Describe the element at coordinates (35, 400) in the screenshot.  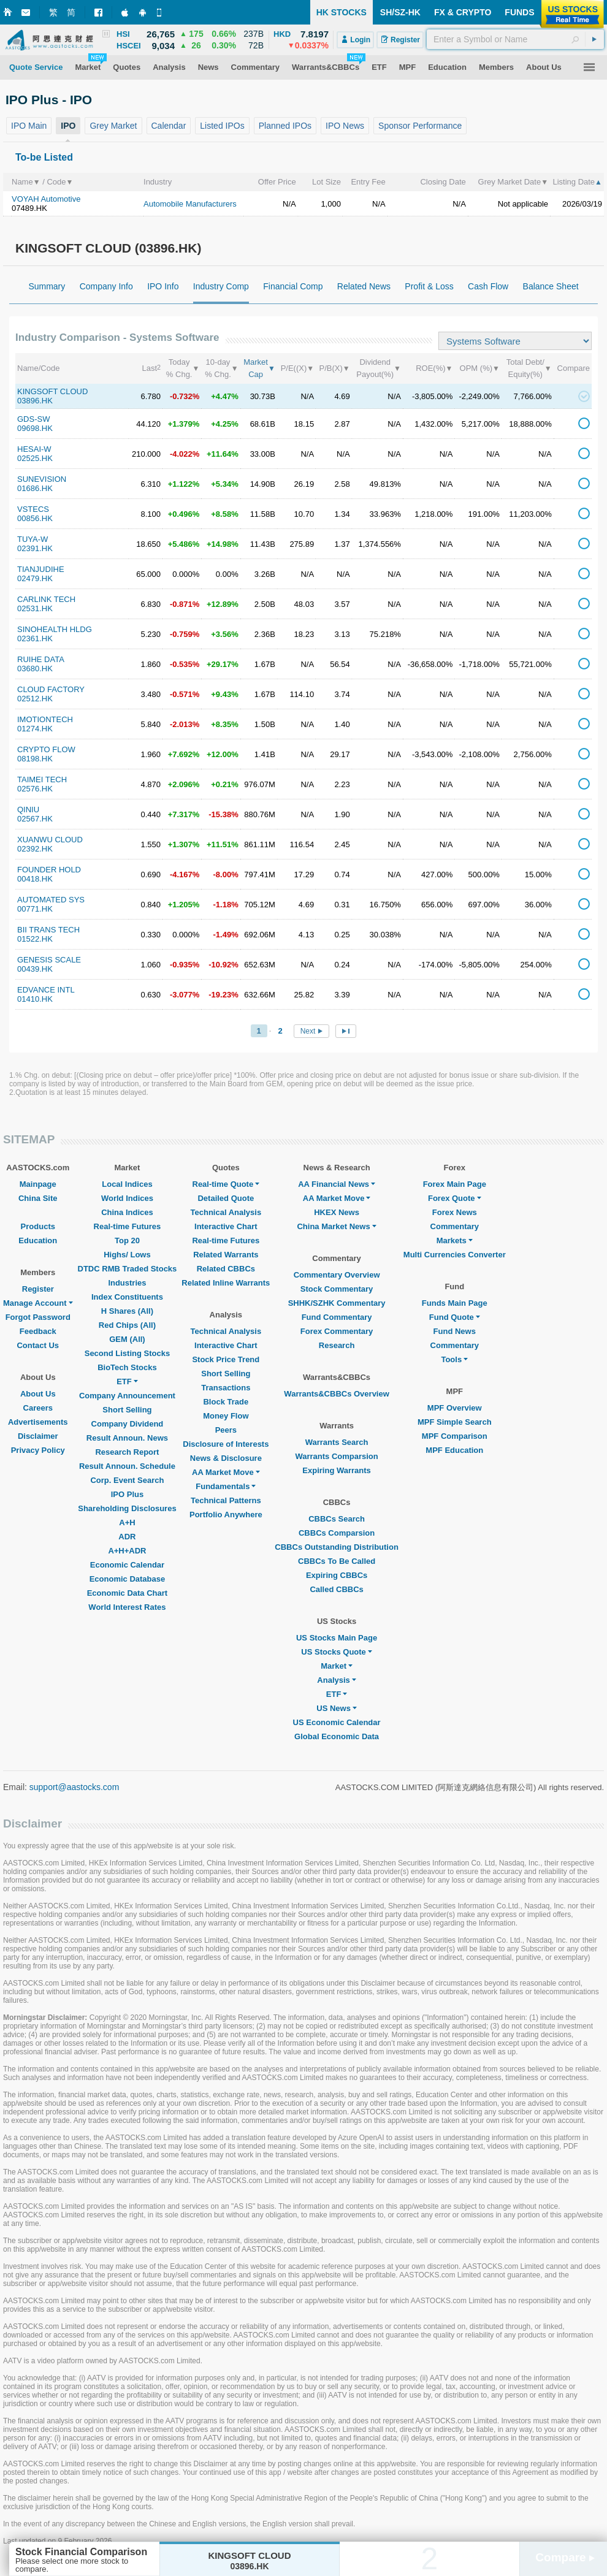
I see `03896.HK` at that location.